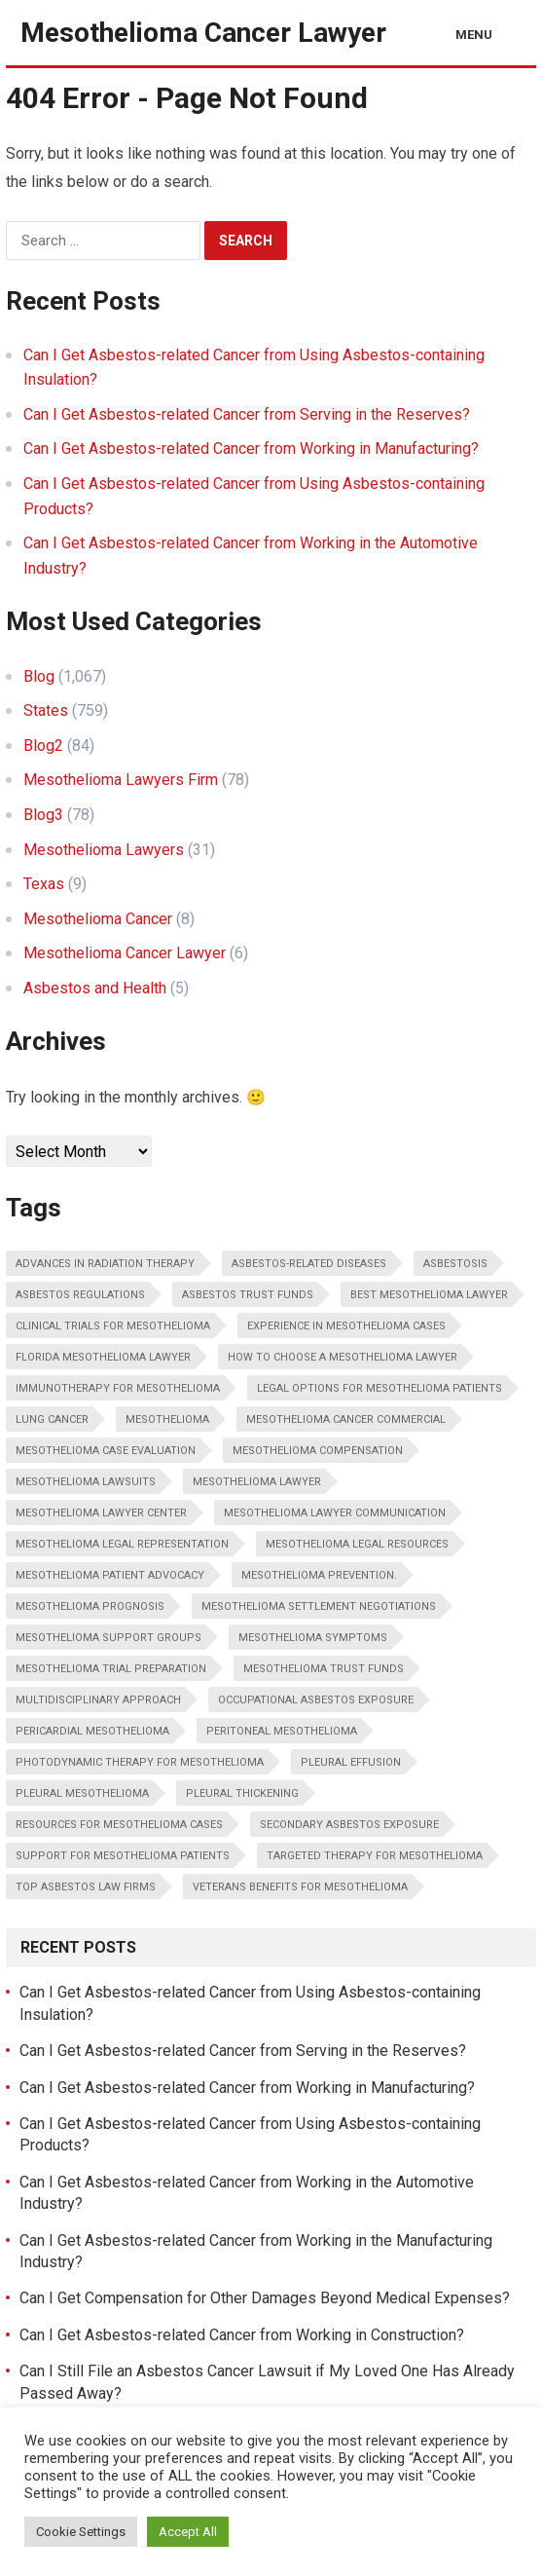 The image size is (542, 2576). What do you see at coordinates (43, 814) in the screenshot?
I see `Blog3` at bounding box center [43, 814].